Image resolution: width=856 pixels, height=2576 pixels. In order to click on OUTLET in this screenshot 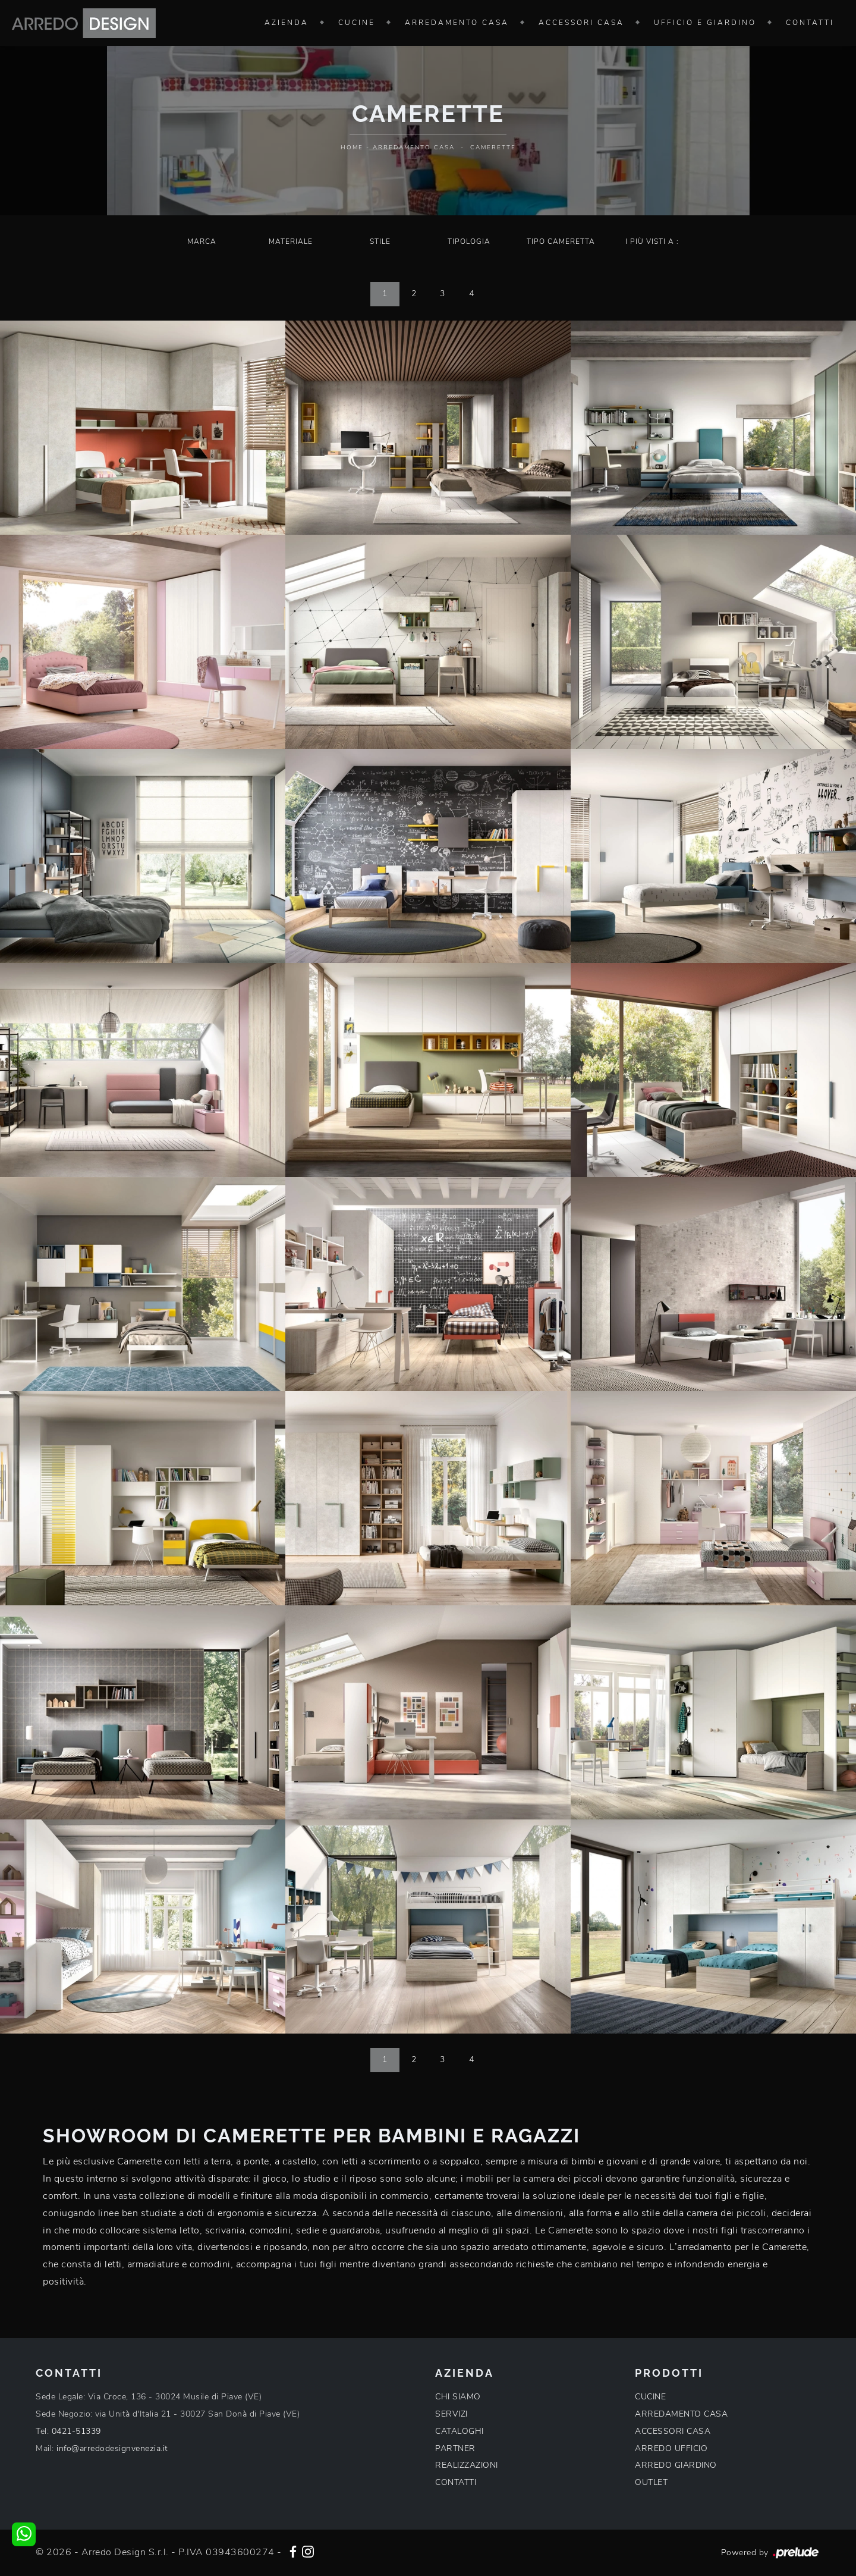, I will do `click(651, 2482)`.